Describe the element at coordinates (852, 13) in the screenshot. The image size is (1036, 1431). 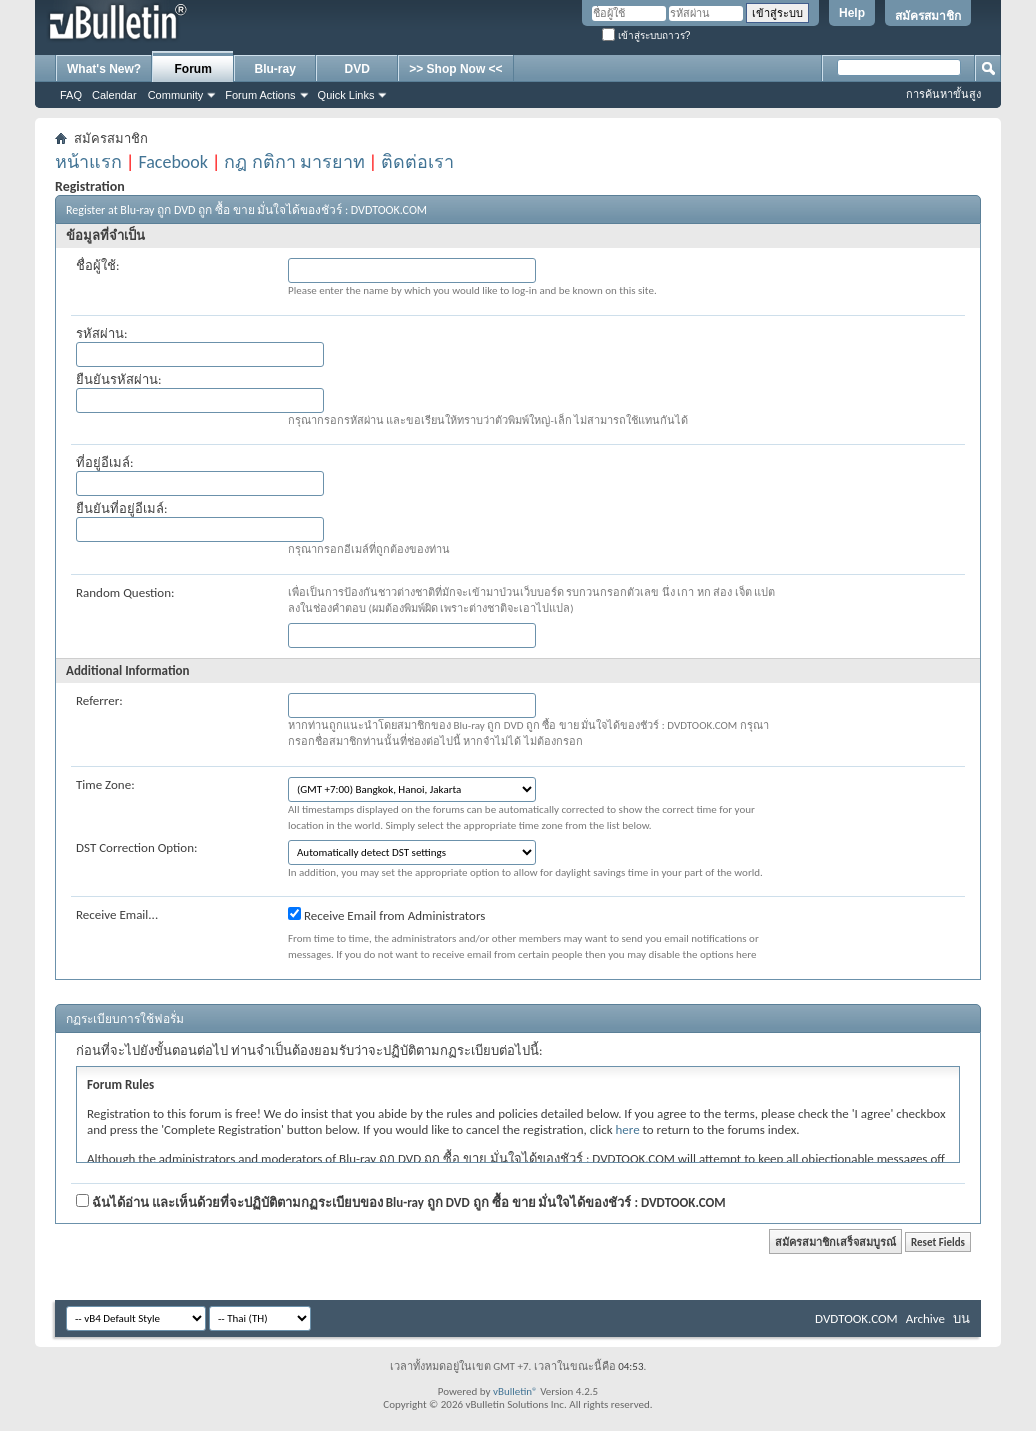
I see `Help` at that location.